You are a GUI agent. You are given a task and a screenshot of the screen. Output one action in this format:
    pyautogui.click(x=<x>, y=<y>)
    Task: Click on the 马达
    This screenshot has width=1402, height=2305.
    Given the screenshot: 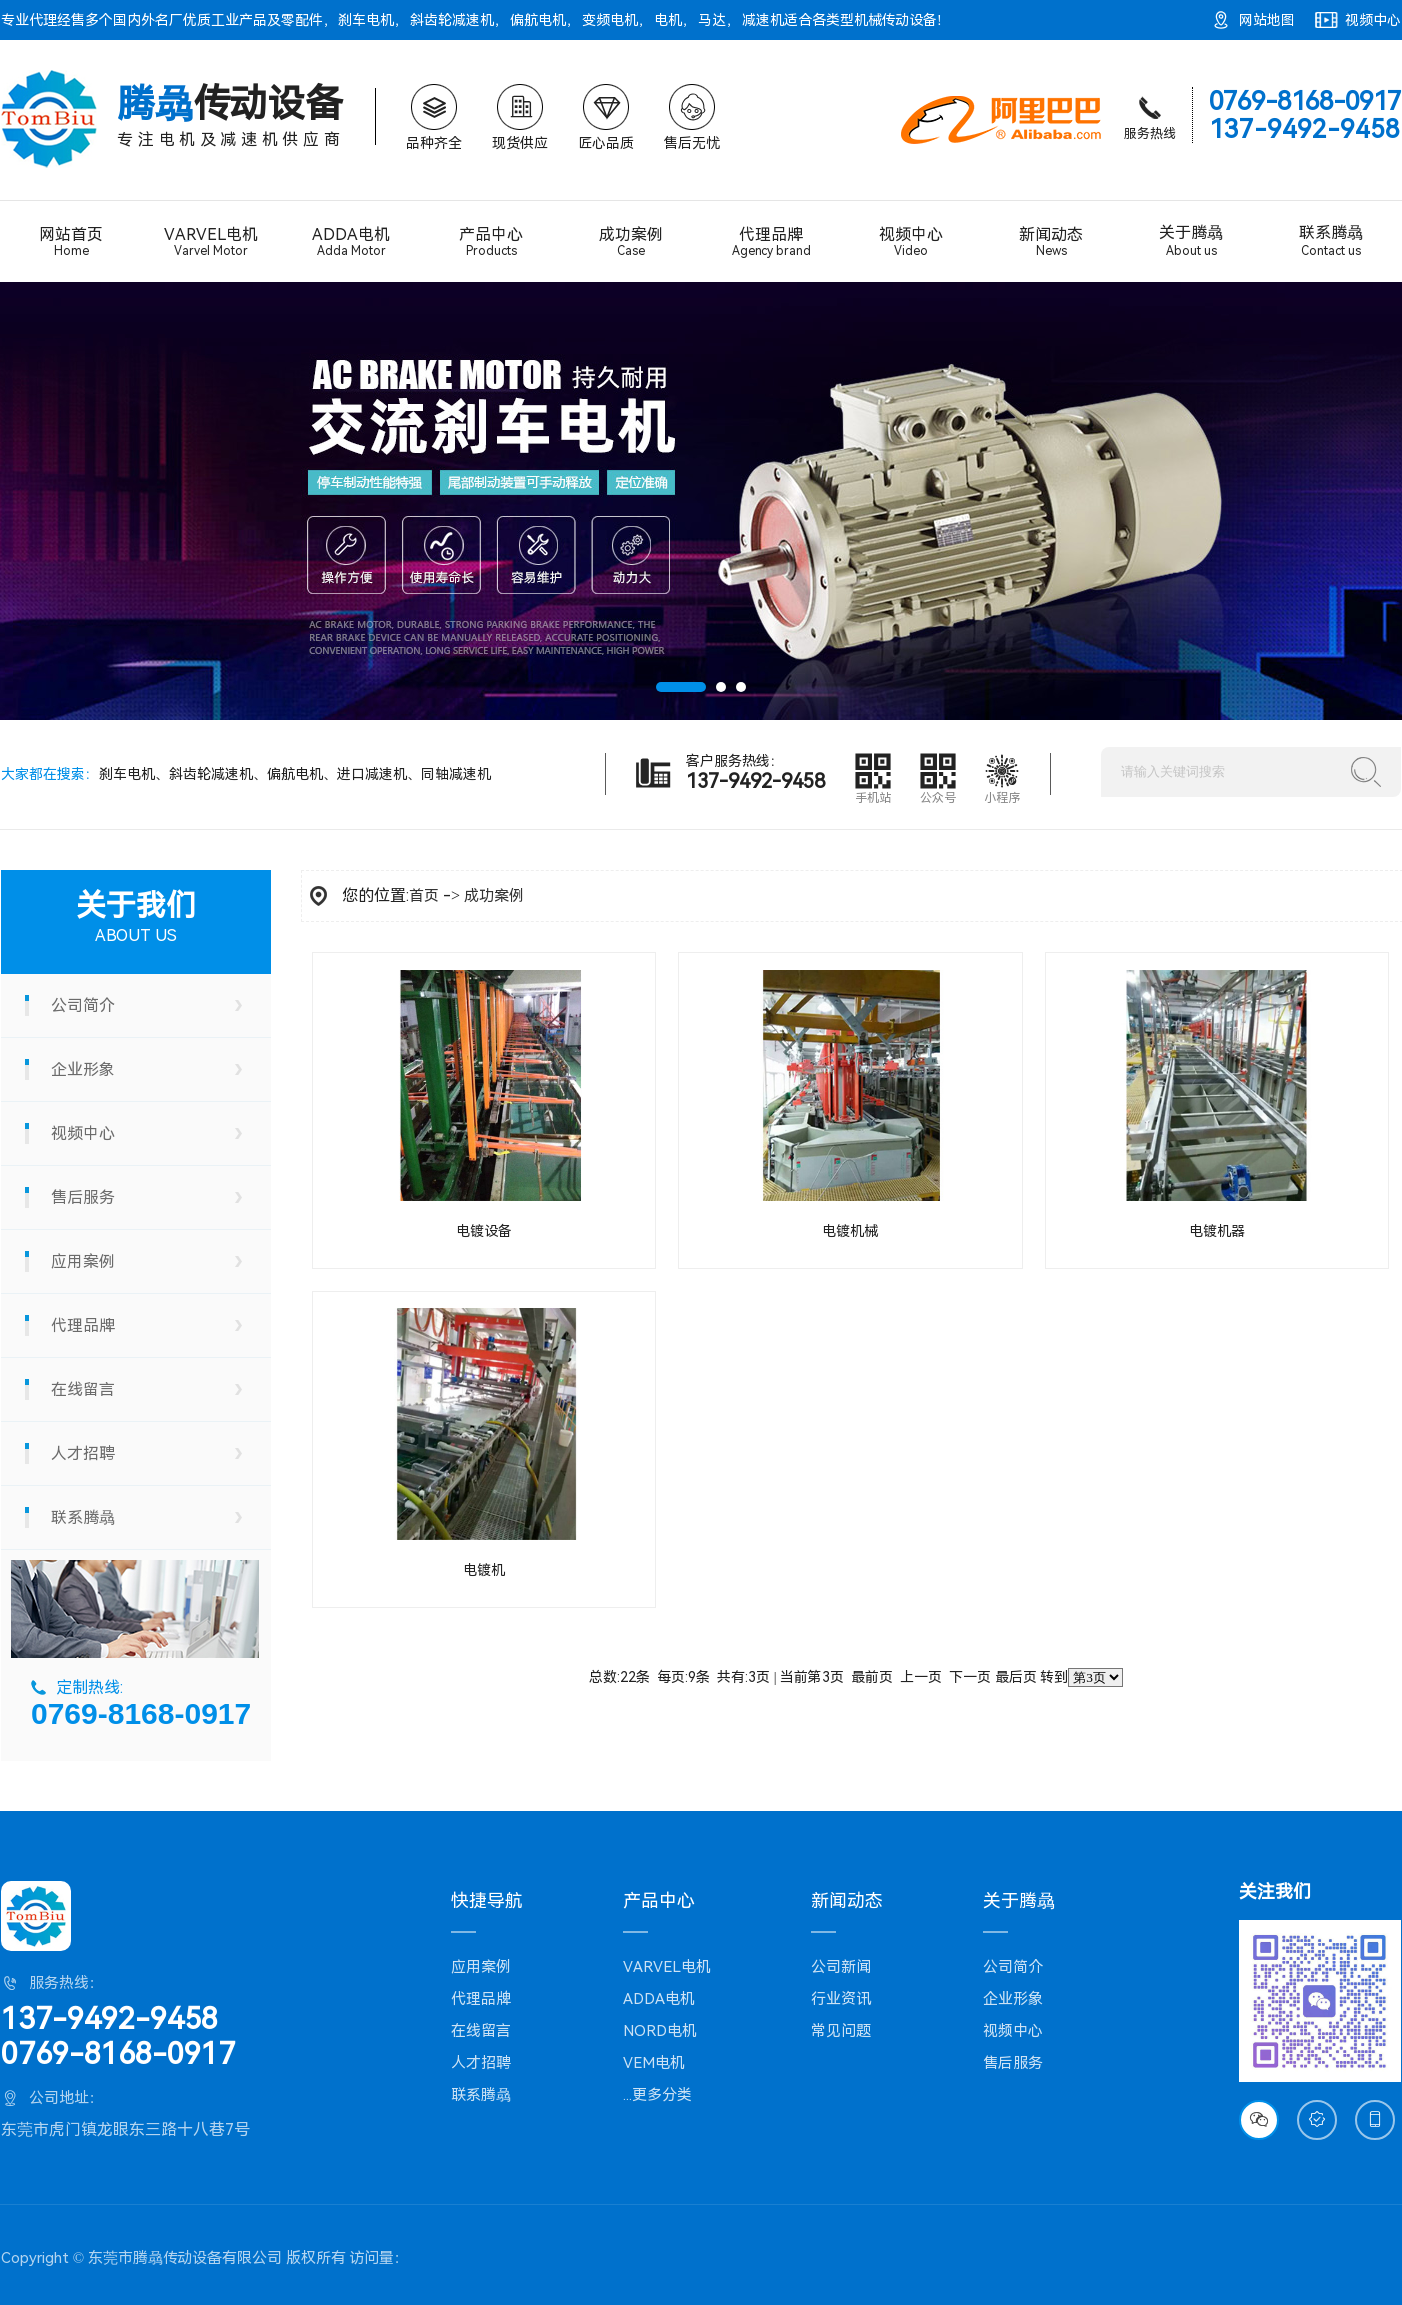 What is the action you would take?
    pyautogui.click(x=712, y=20)
    